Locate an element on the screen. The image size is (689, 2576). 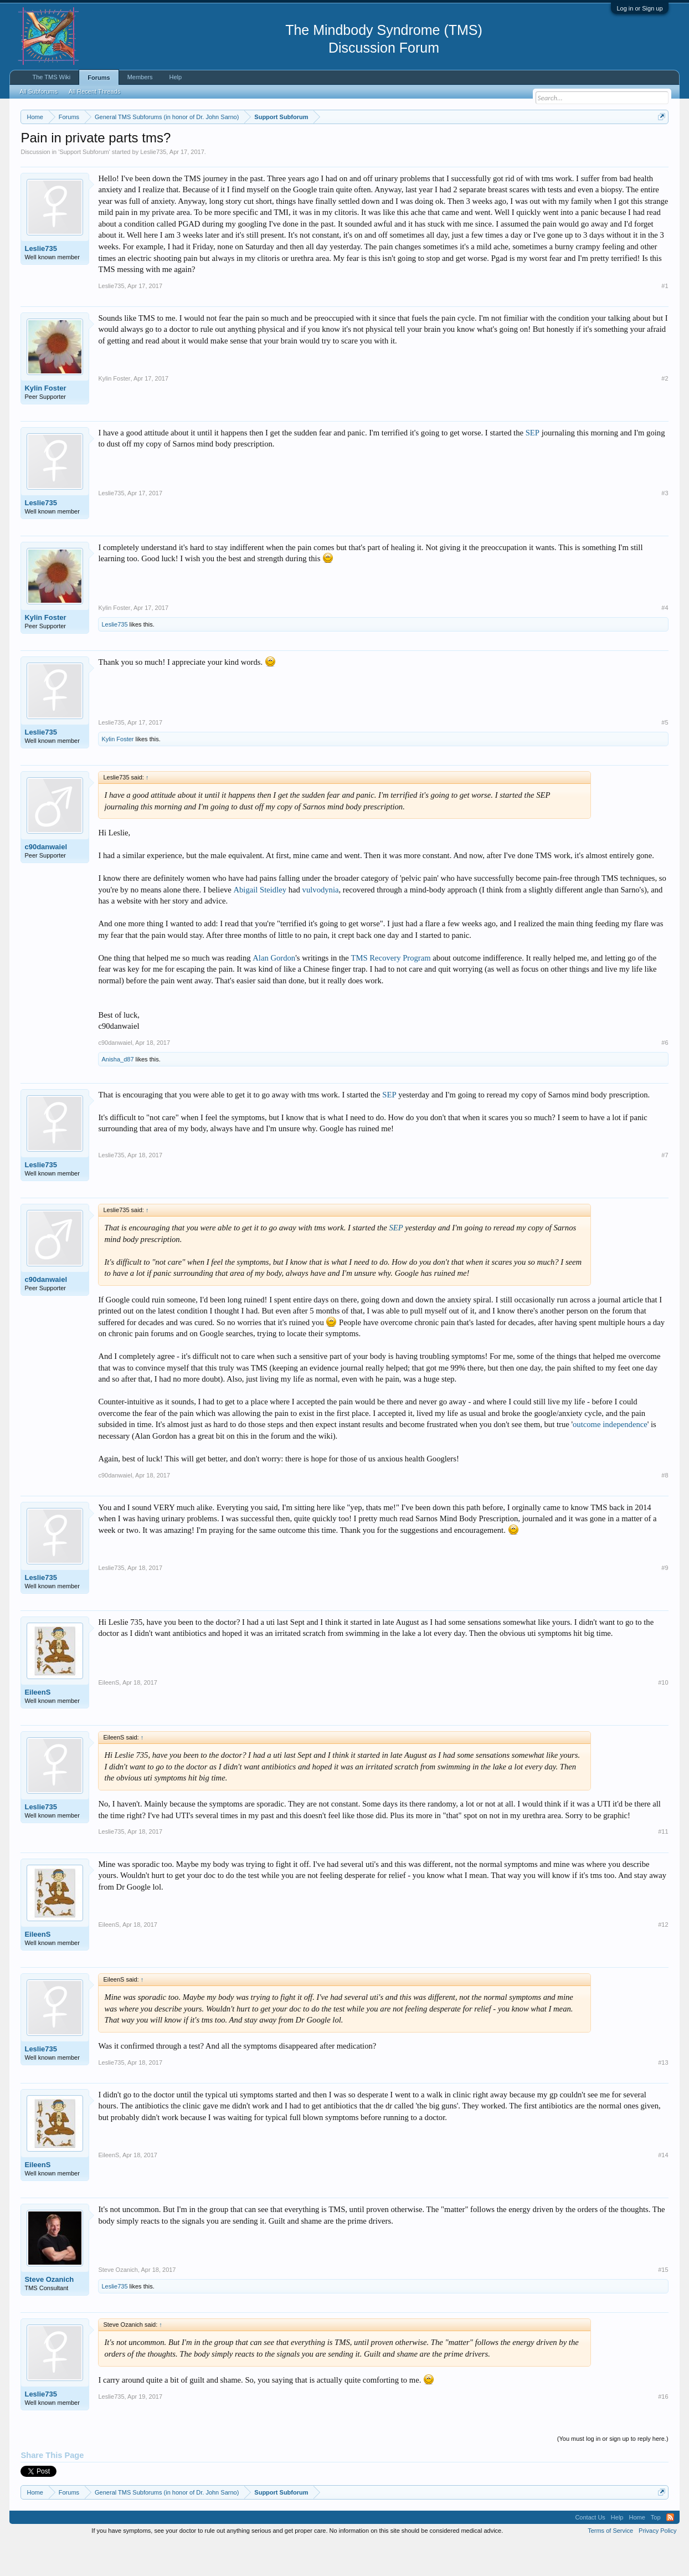
Log in or Sign up is located at coordinates (639, 8).